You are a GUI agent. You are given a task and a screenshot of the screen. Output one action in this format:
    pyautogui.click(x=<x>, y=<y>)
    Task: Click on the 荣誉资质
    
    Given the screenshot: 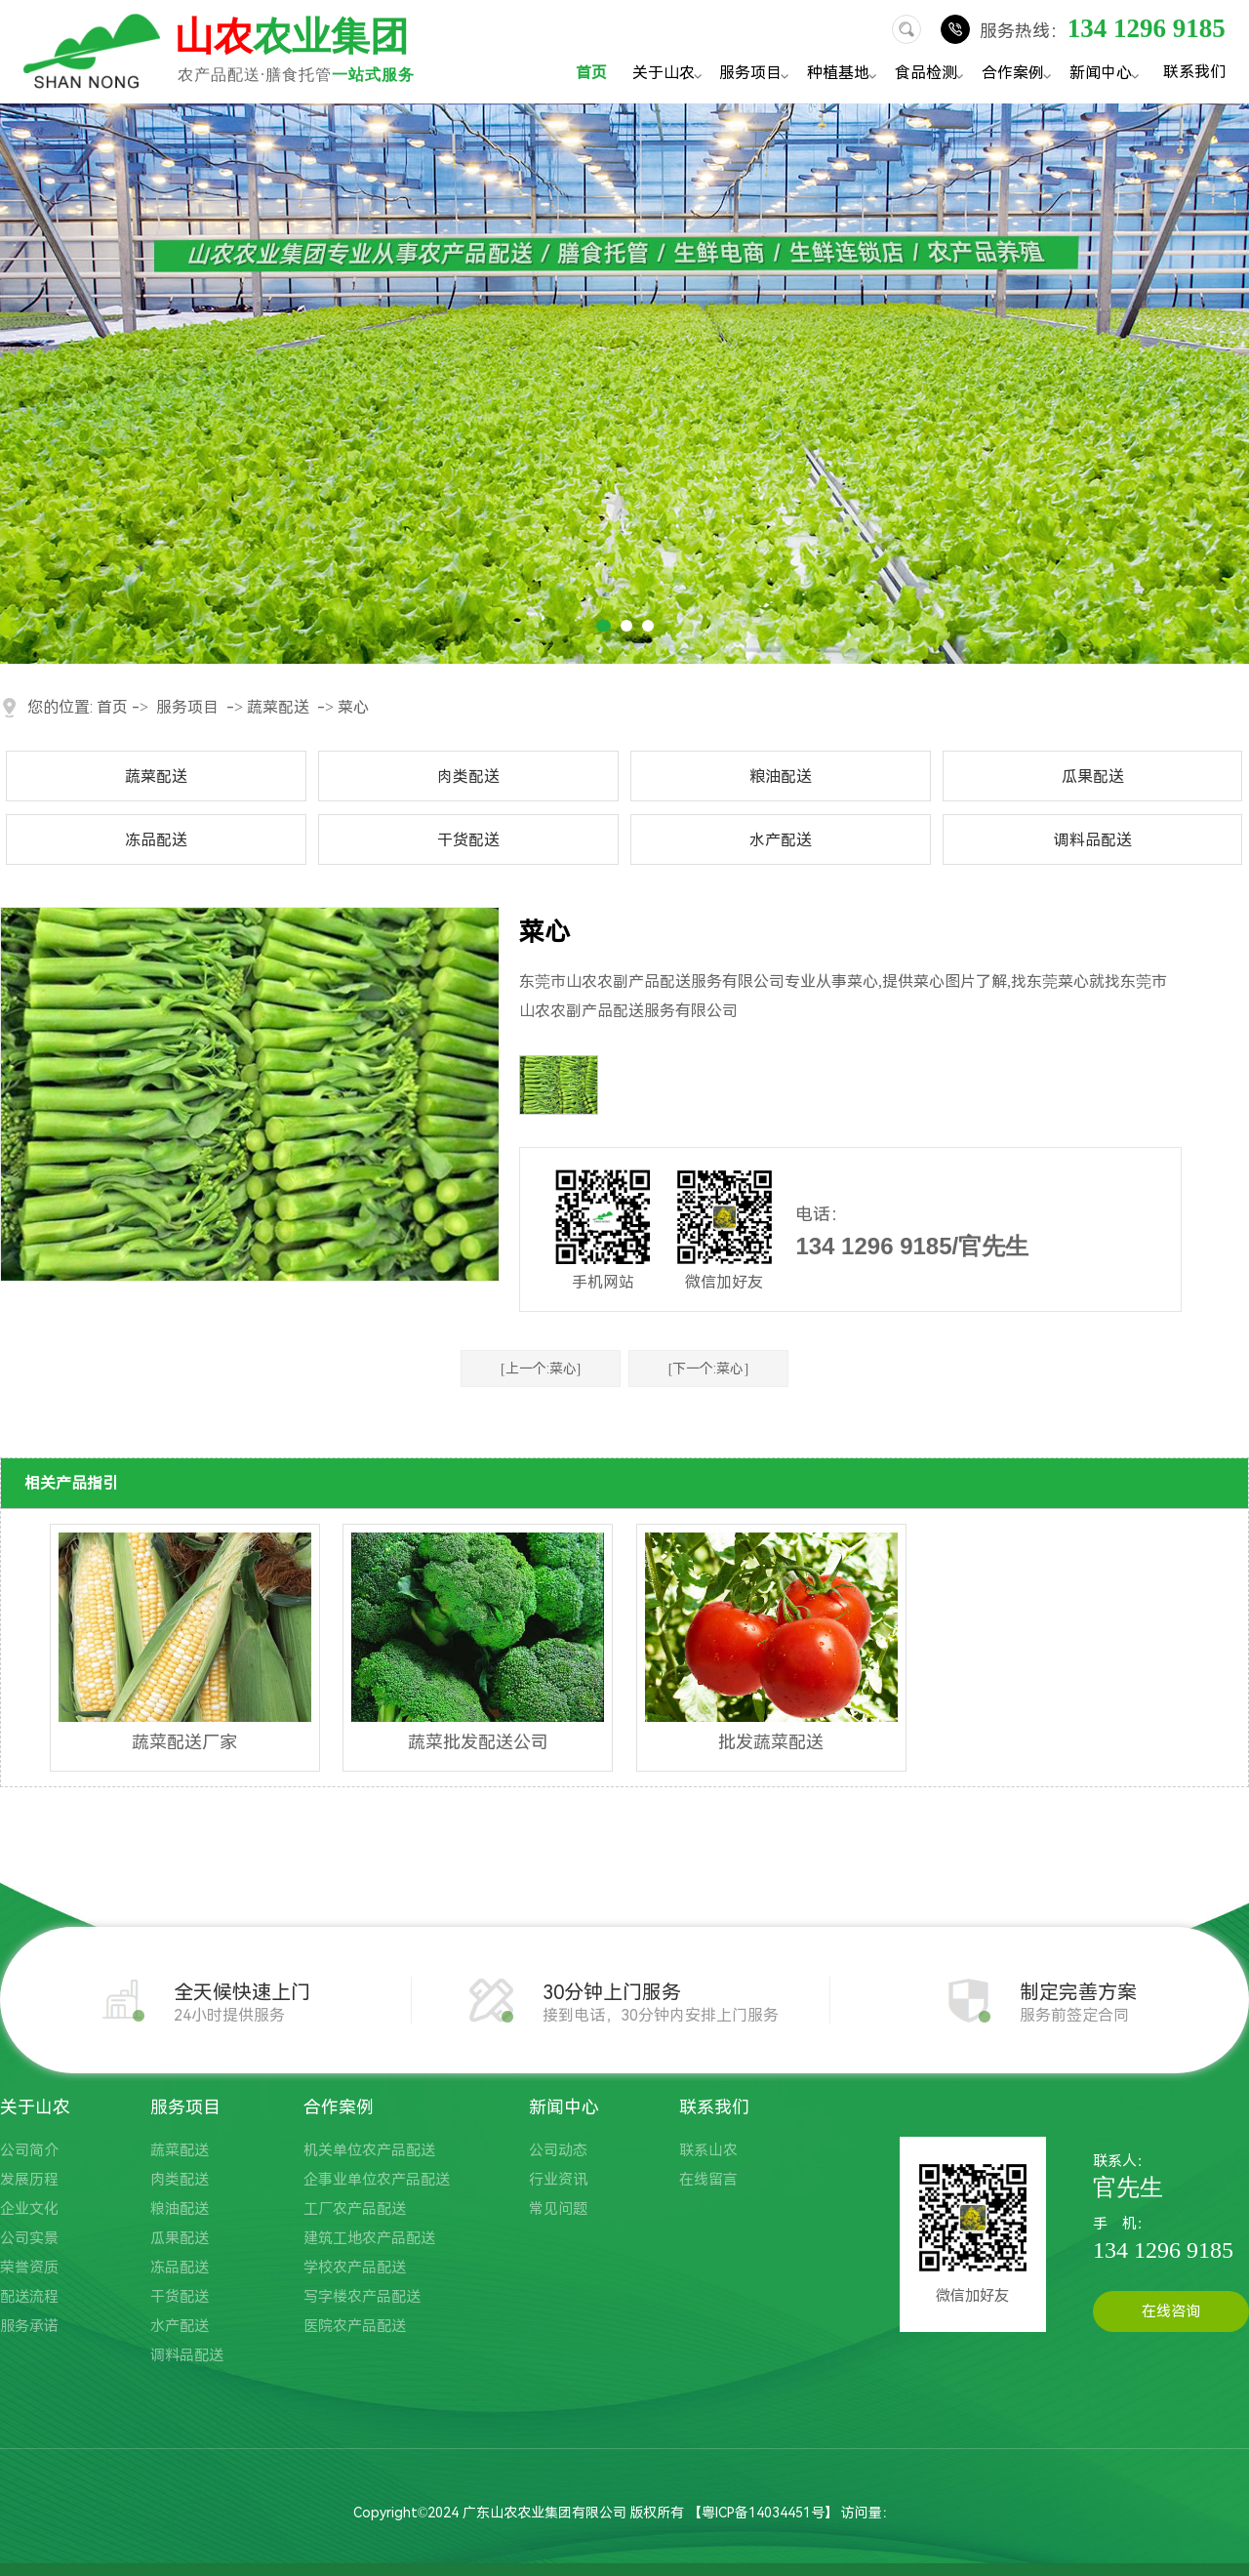 What is the action you would take?
    pyautogui.click(x=29, y=2267)
    